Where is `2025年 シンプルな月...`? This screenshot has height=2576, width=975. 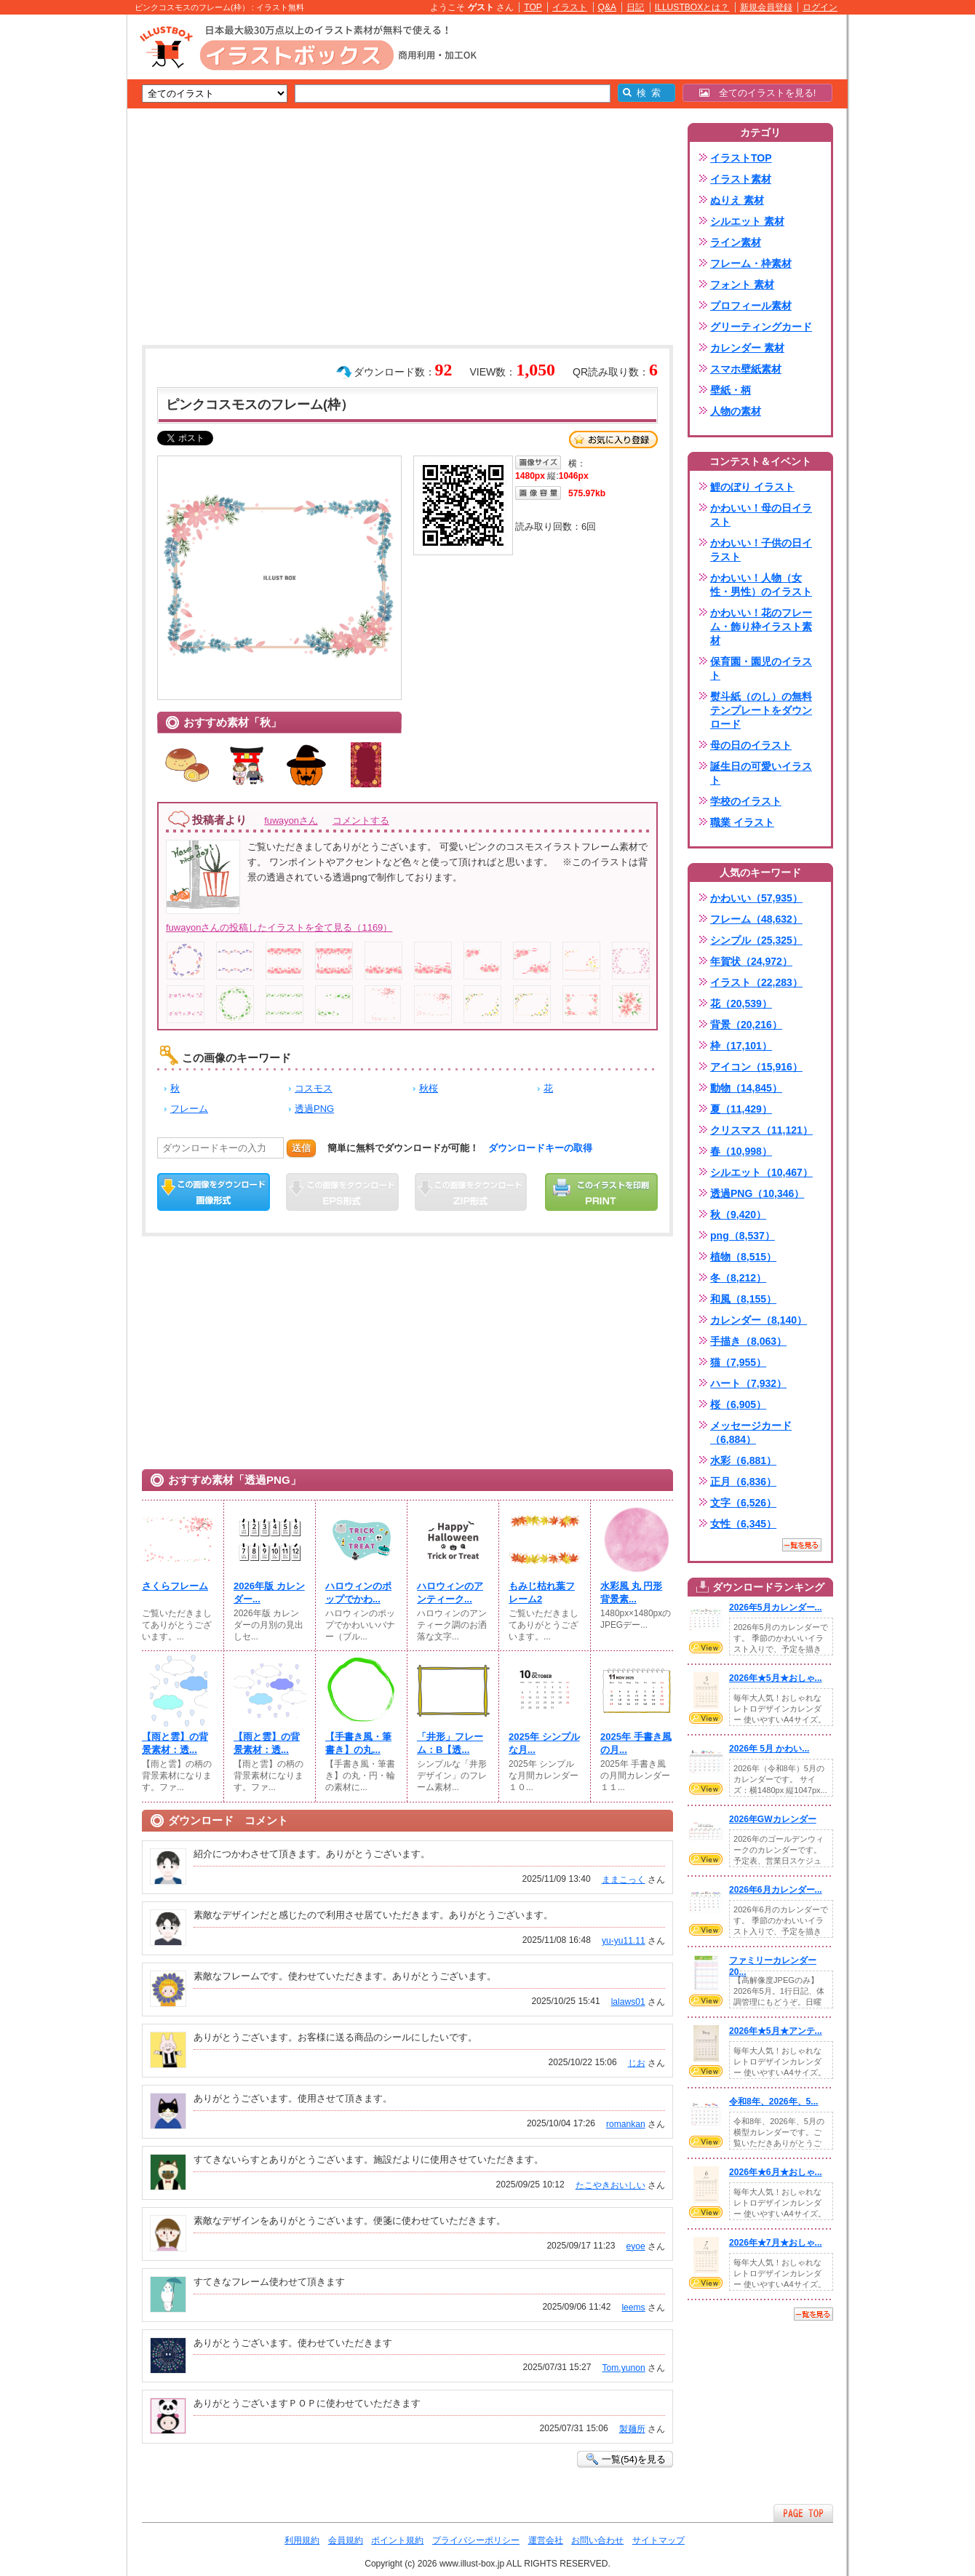 2025年 シンプルな月... is located at coordinates (544, 1743).